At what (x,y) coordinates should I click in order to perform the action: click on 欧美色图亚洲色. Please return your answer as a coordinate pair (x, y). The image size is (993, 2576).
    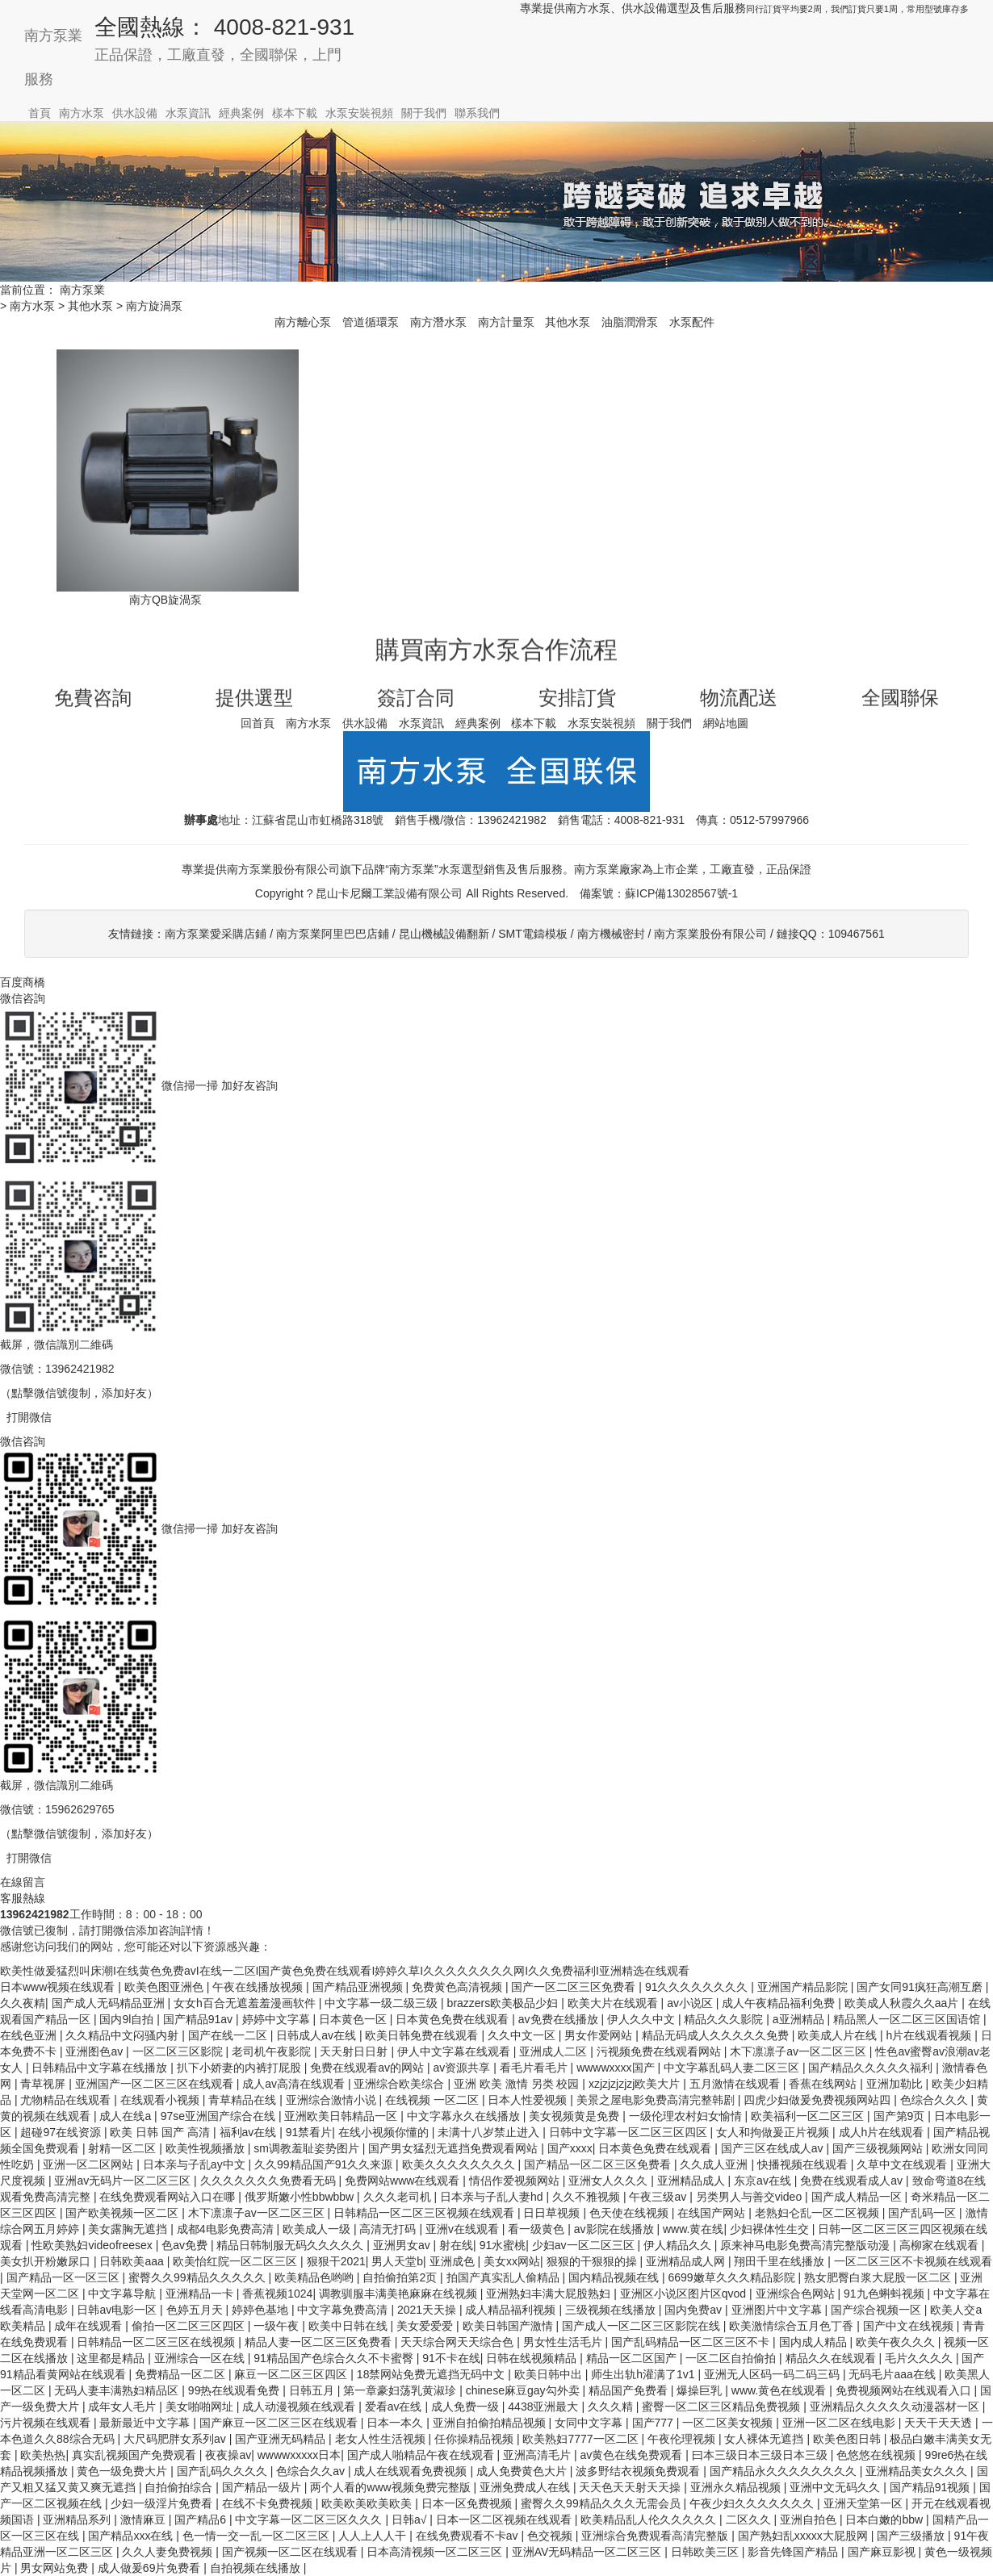
    Looking at the image, I should click on (165, 1986).